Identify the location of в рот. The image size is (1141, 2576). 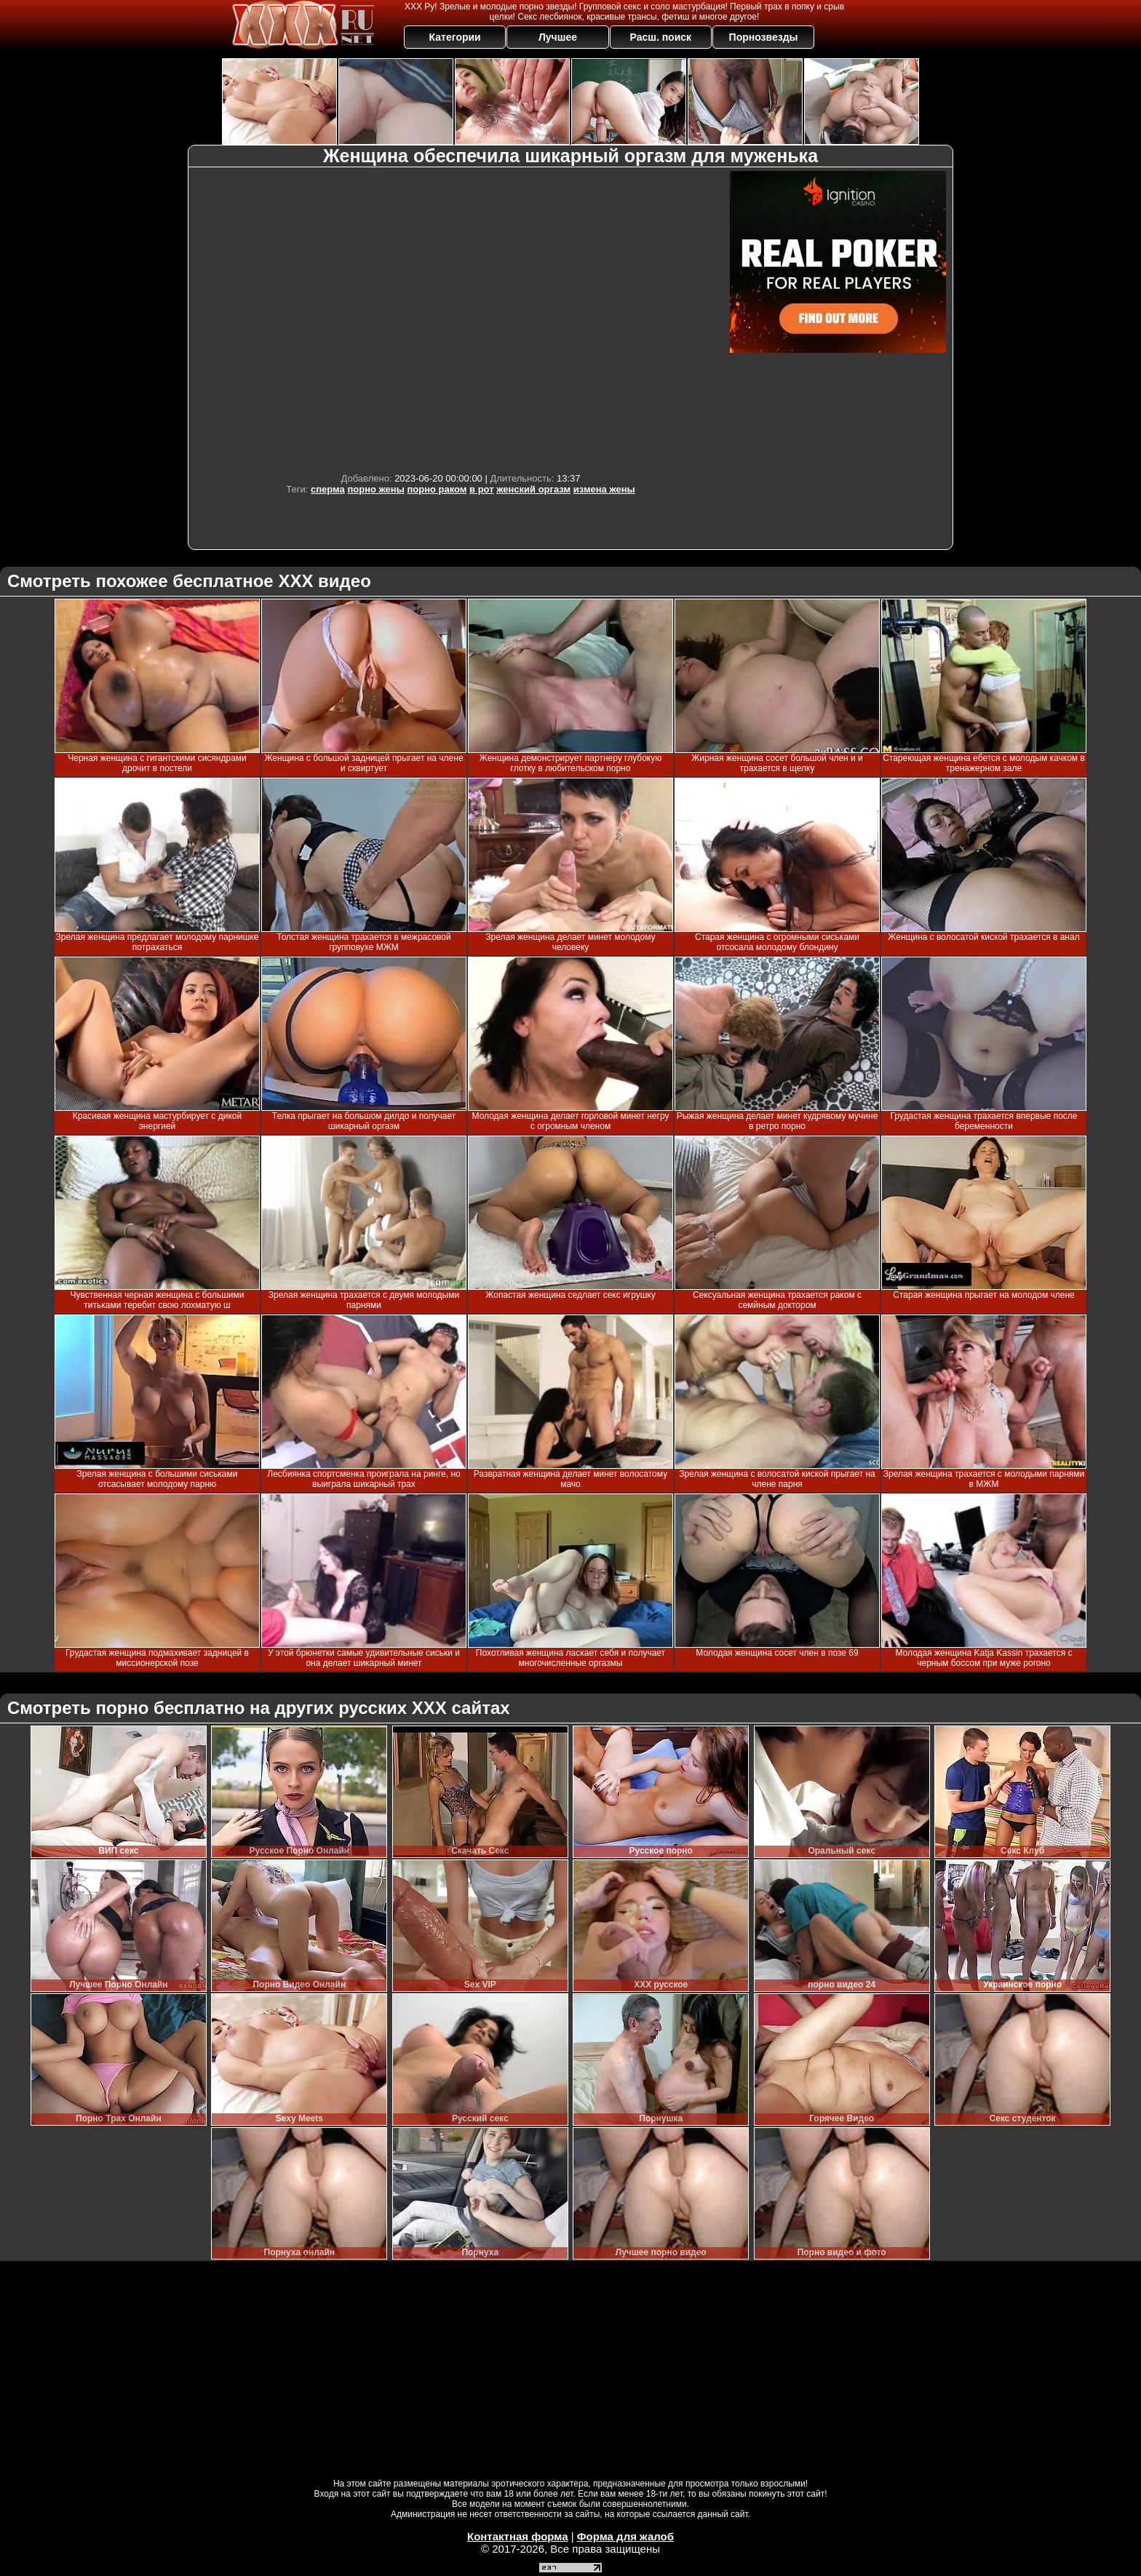
(481, 489).